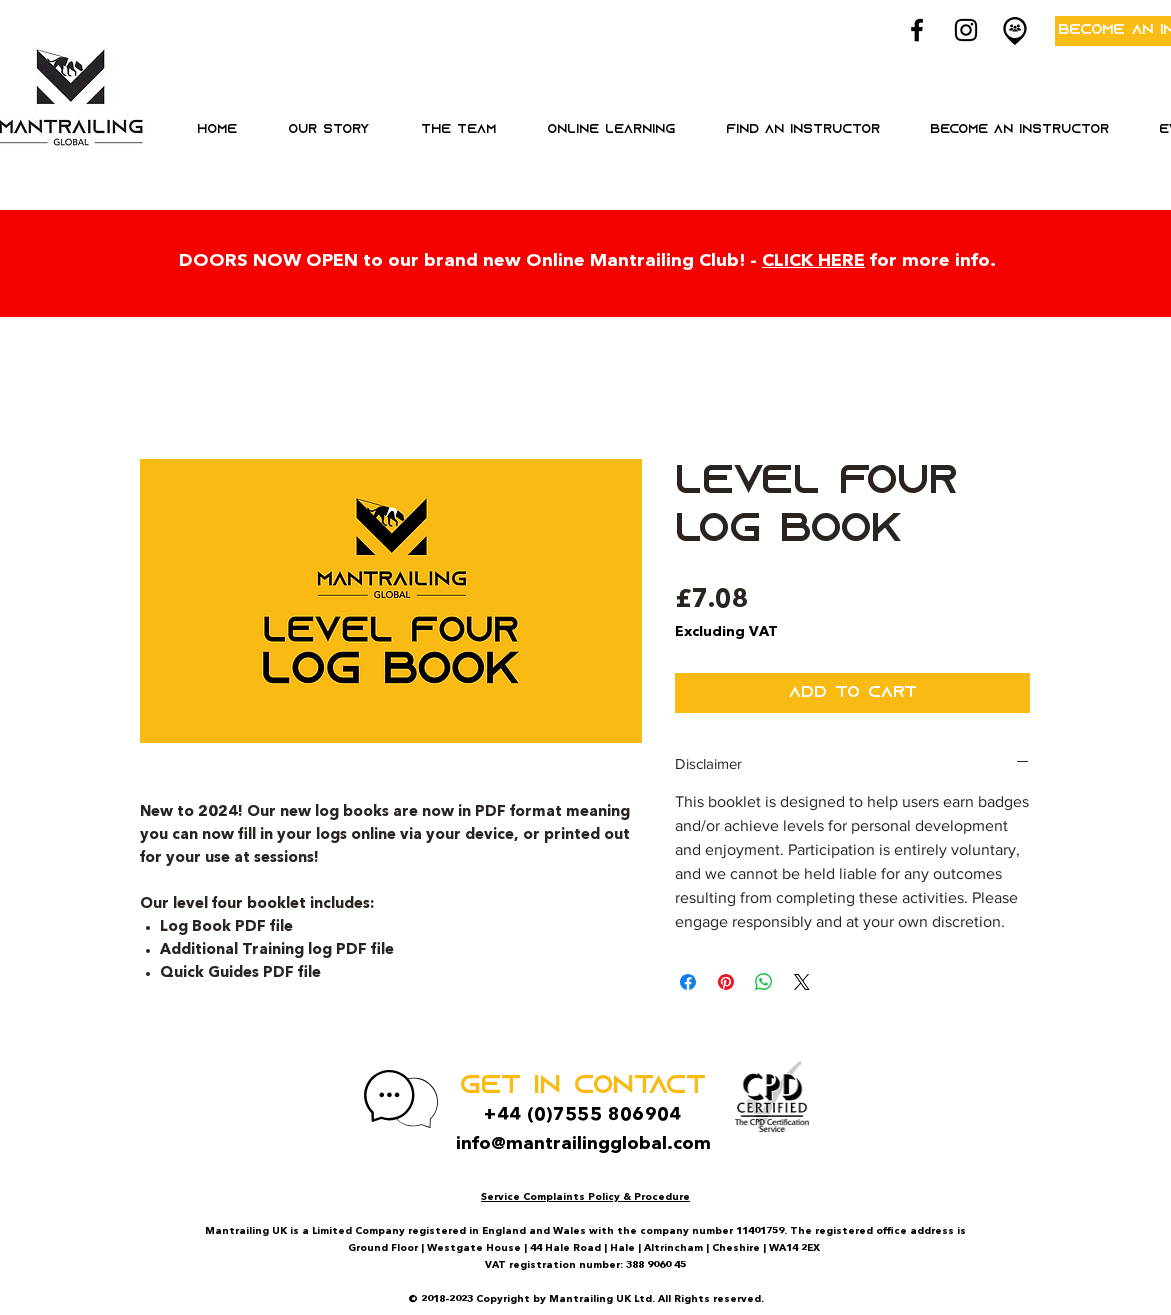 The image size is (1171, 1315). Describe the element at coordinates (966, 30) in the screenshot. I see `[Black Instagram Icon]` at that location.